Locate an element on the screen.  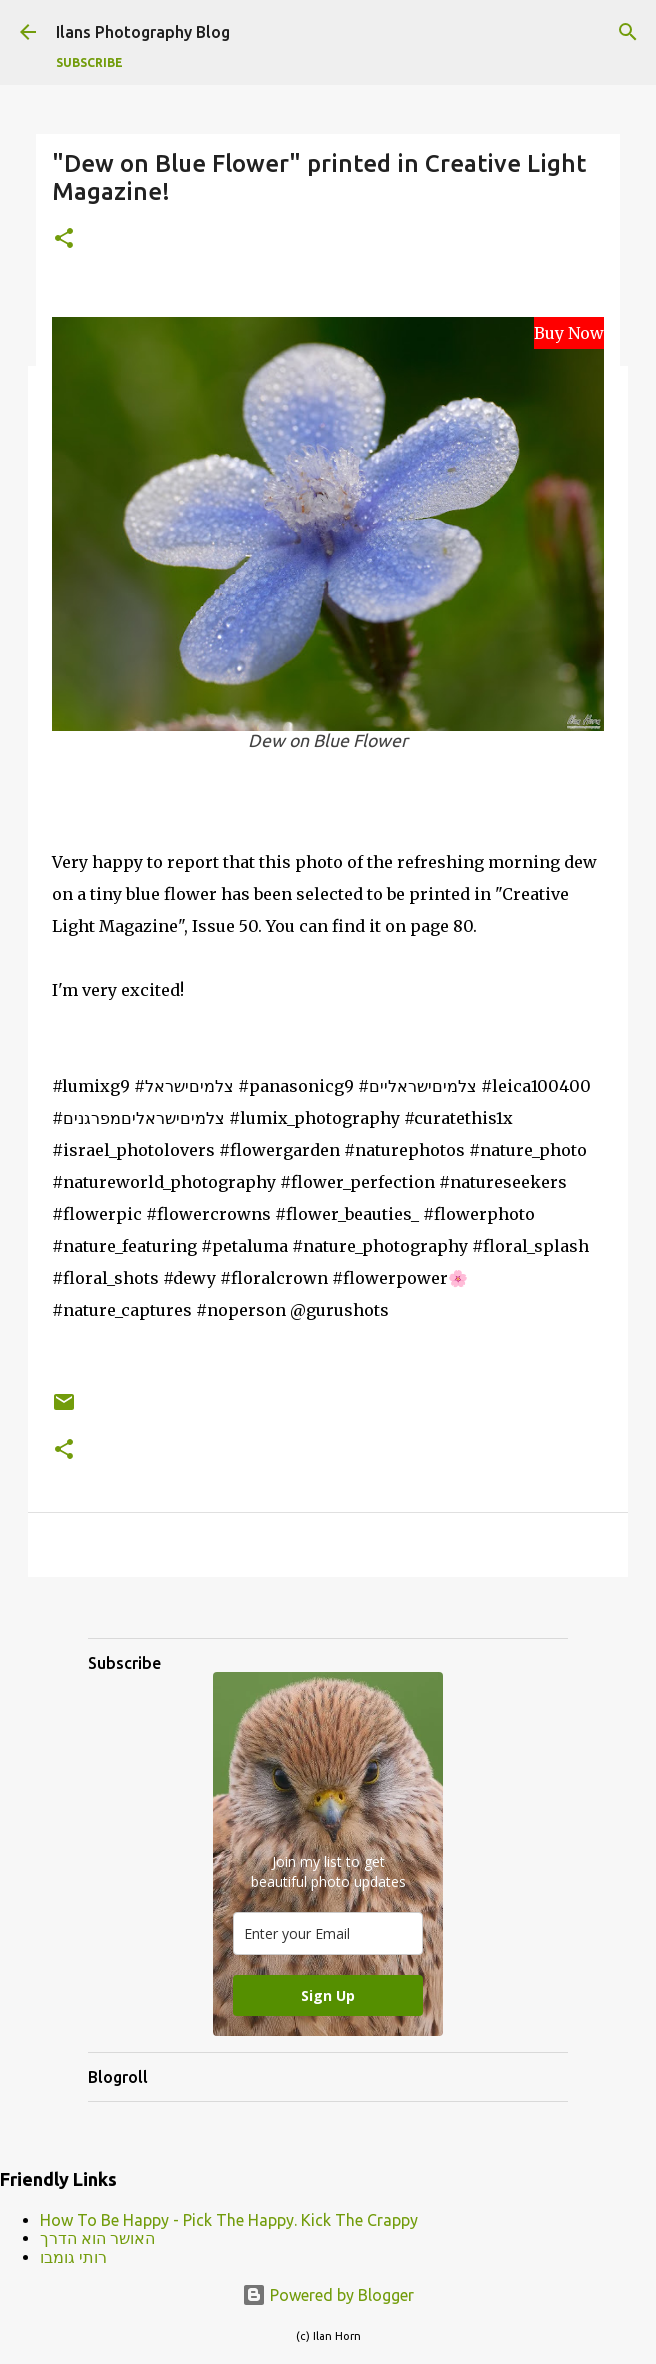
[Search] is located at coordinates (628, 32).